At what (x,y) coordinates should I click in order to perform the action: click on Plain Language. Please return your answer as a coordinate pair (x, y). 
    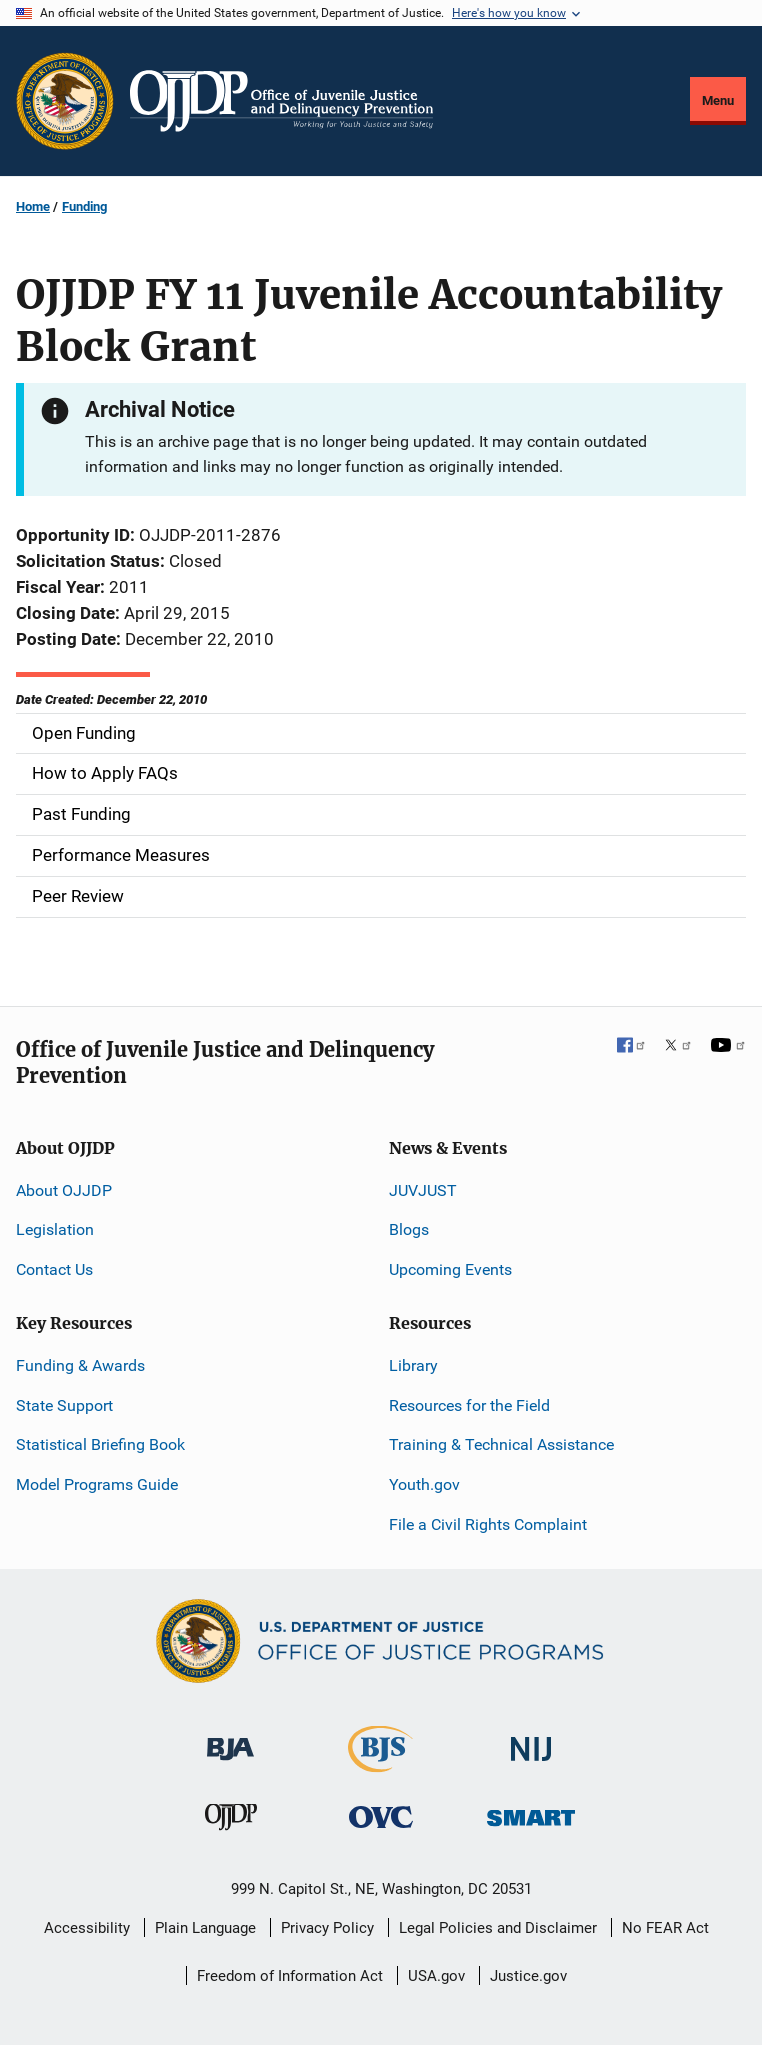
    Looking at the image, I should click on (205, 1928).